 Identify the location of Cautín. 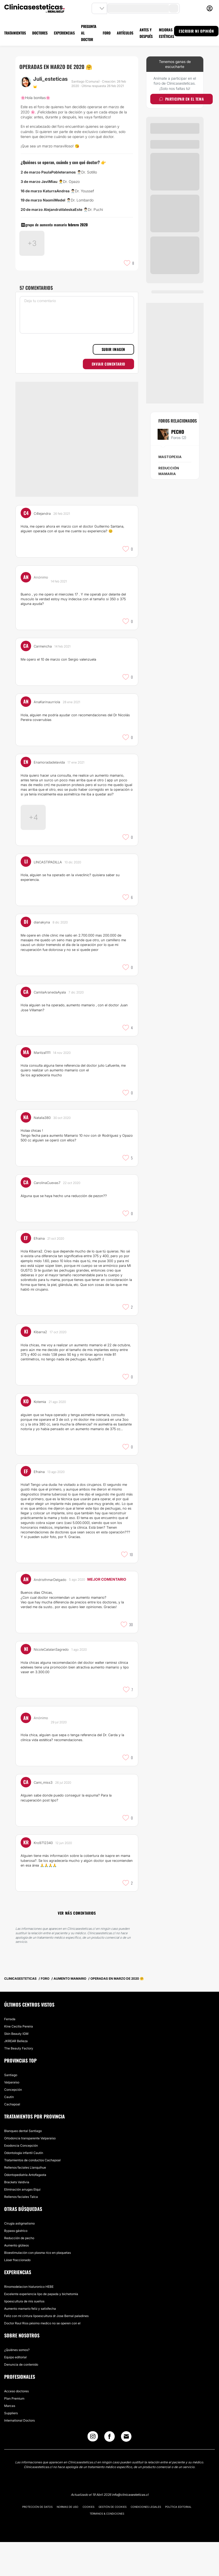
(9, 2131).